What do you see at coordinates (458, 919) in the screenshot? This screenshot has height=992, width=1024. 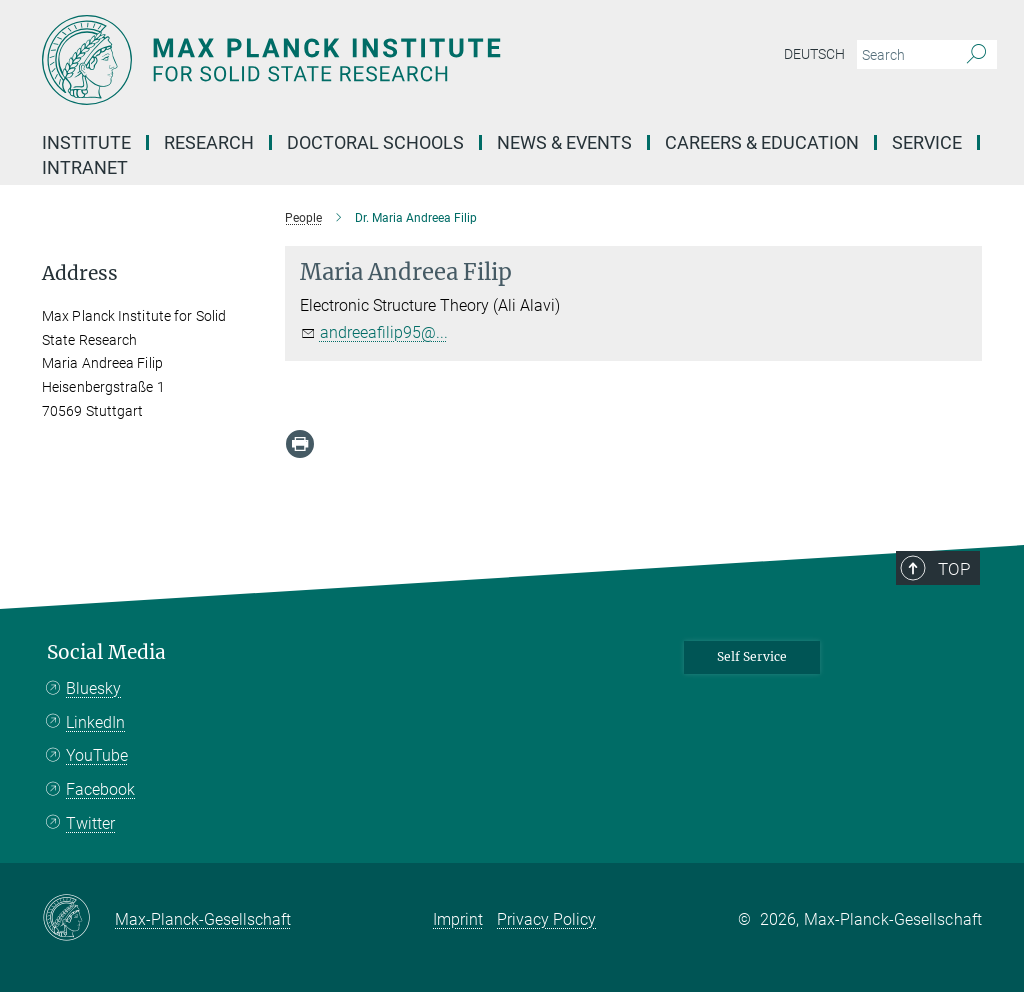 I see `Imprint` at bounding box center [458, 919].